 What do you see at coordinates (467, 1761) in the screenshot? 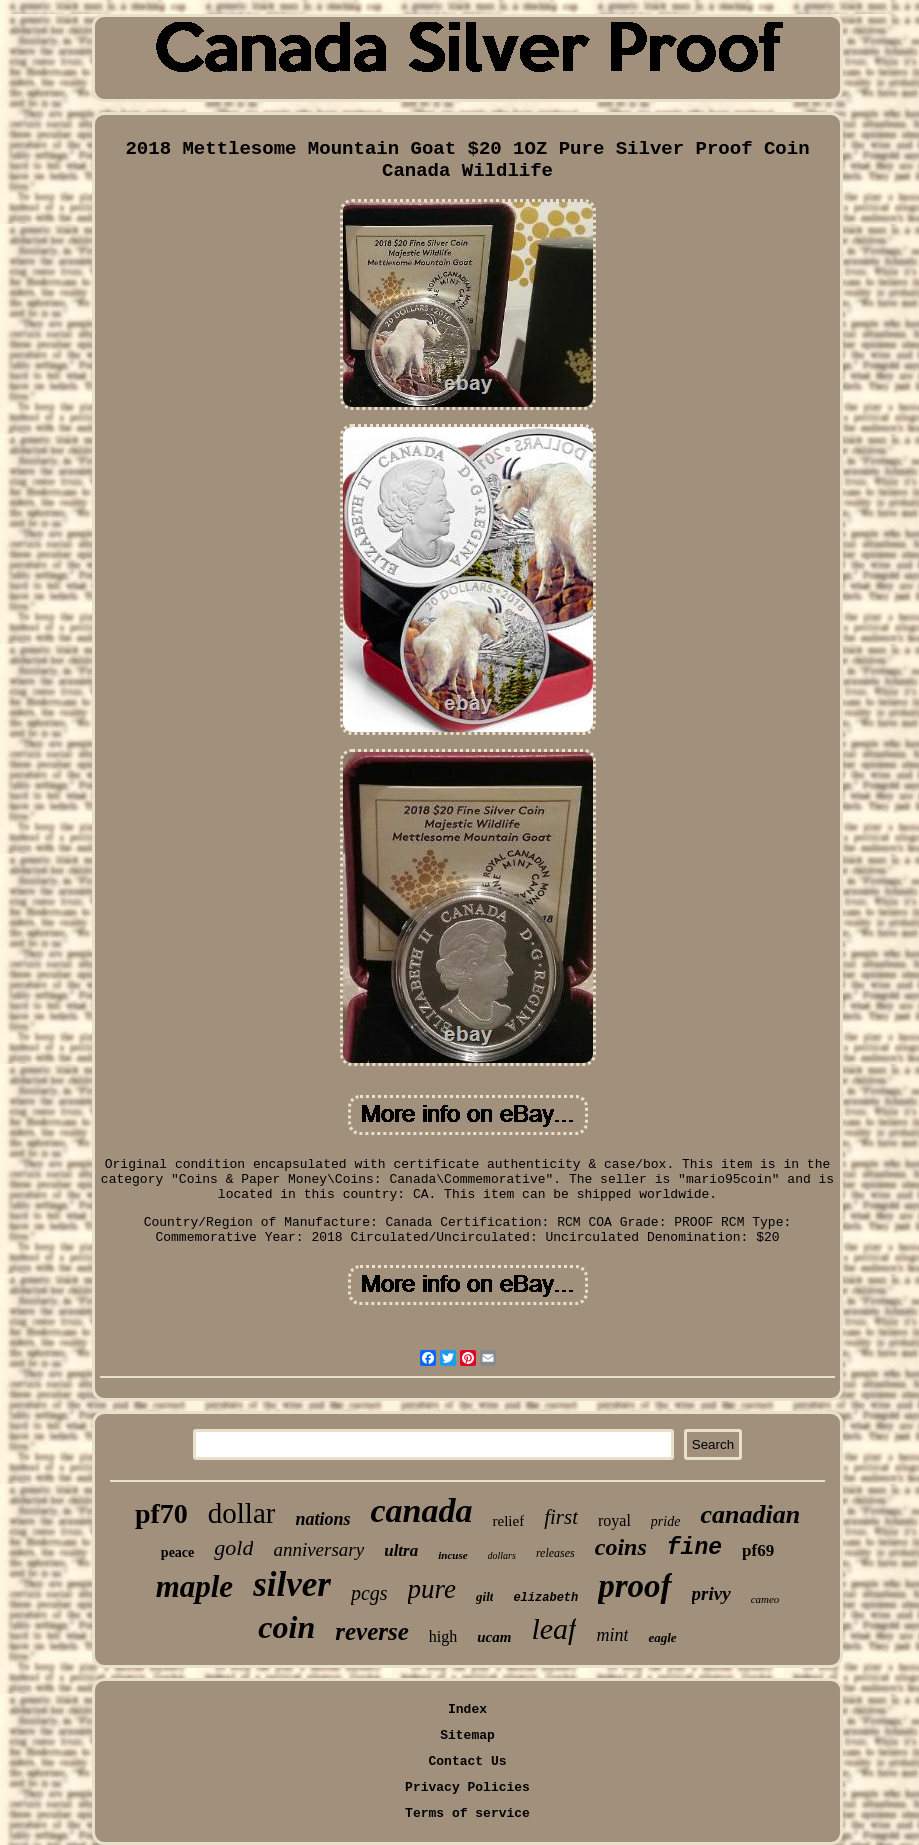
I see `Contact Us` at bounding box center [467, 1761].